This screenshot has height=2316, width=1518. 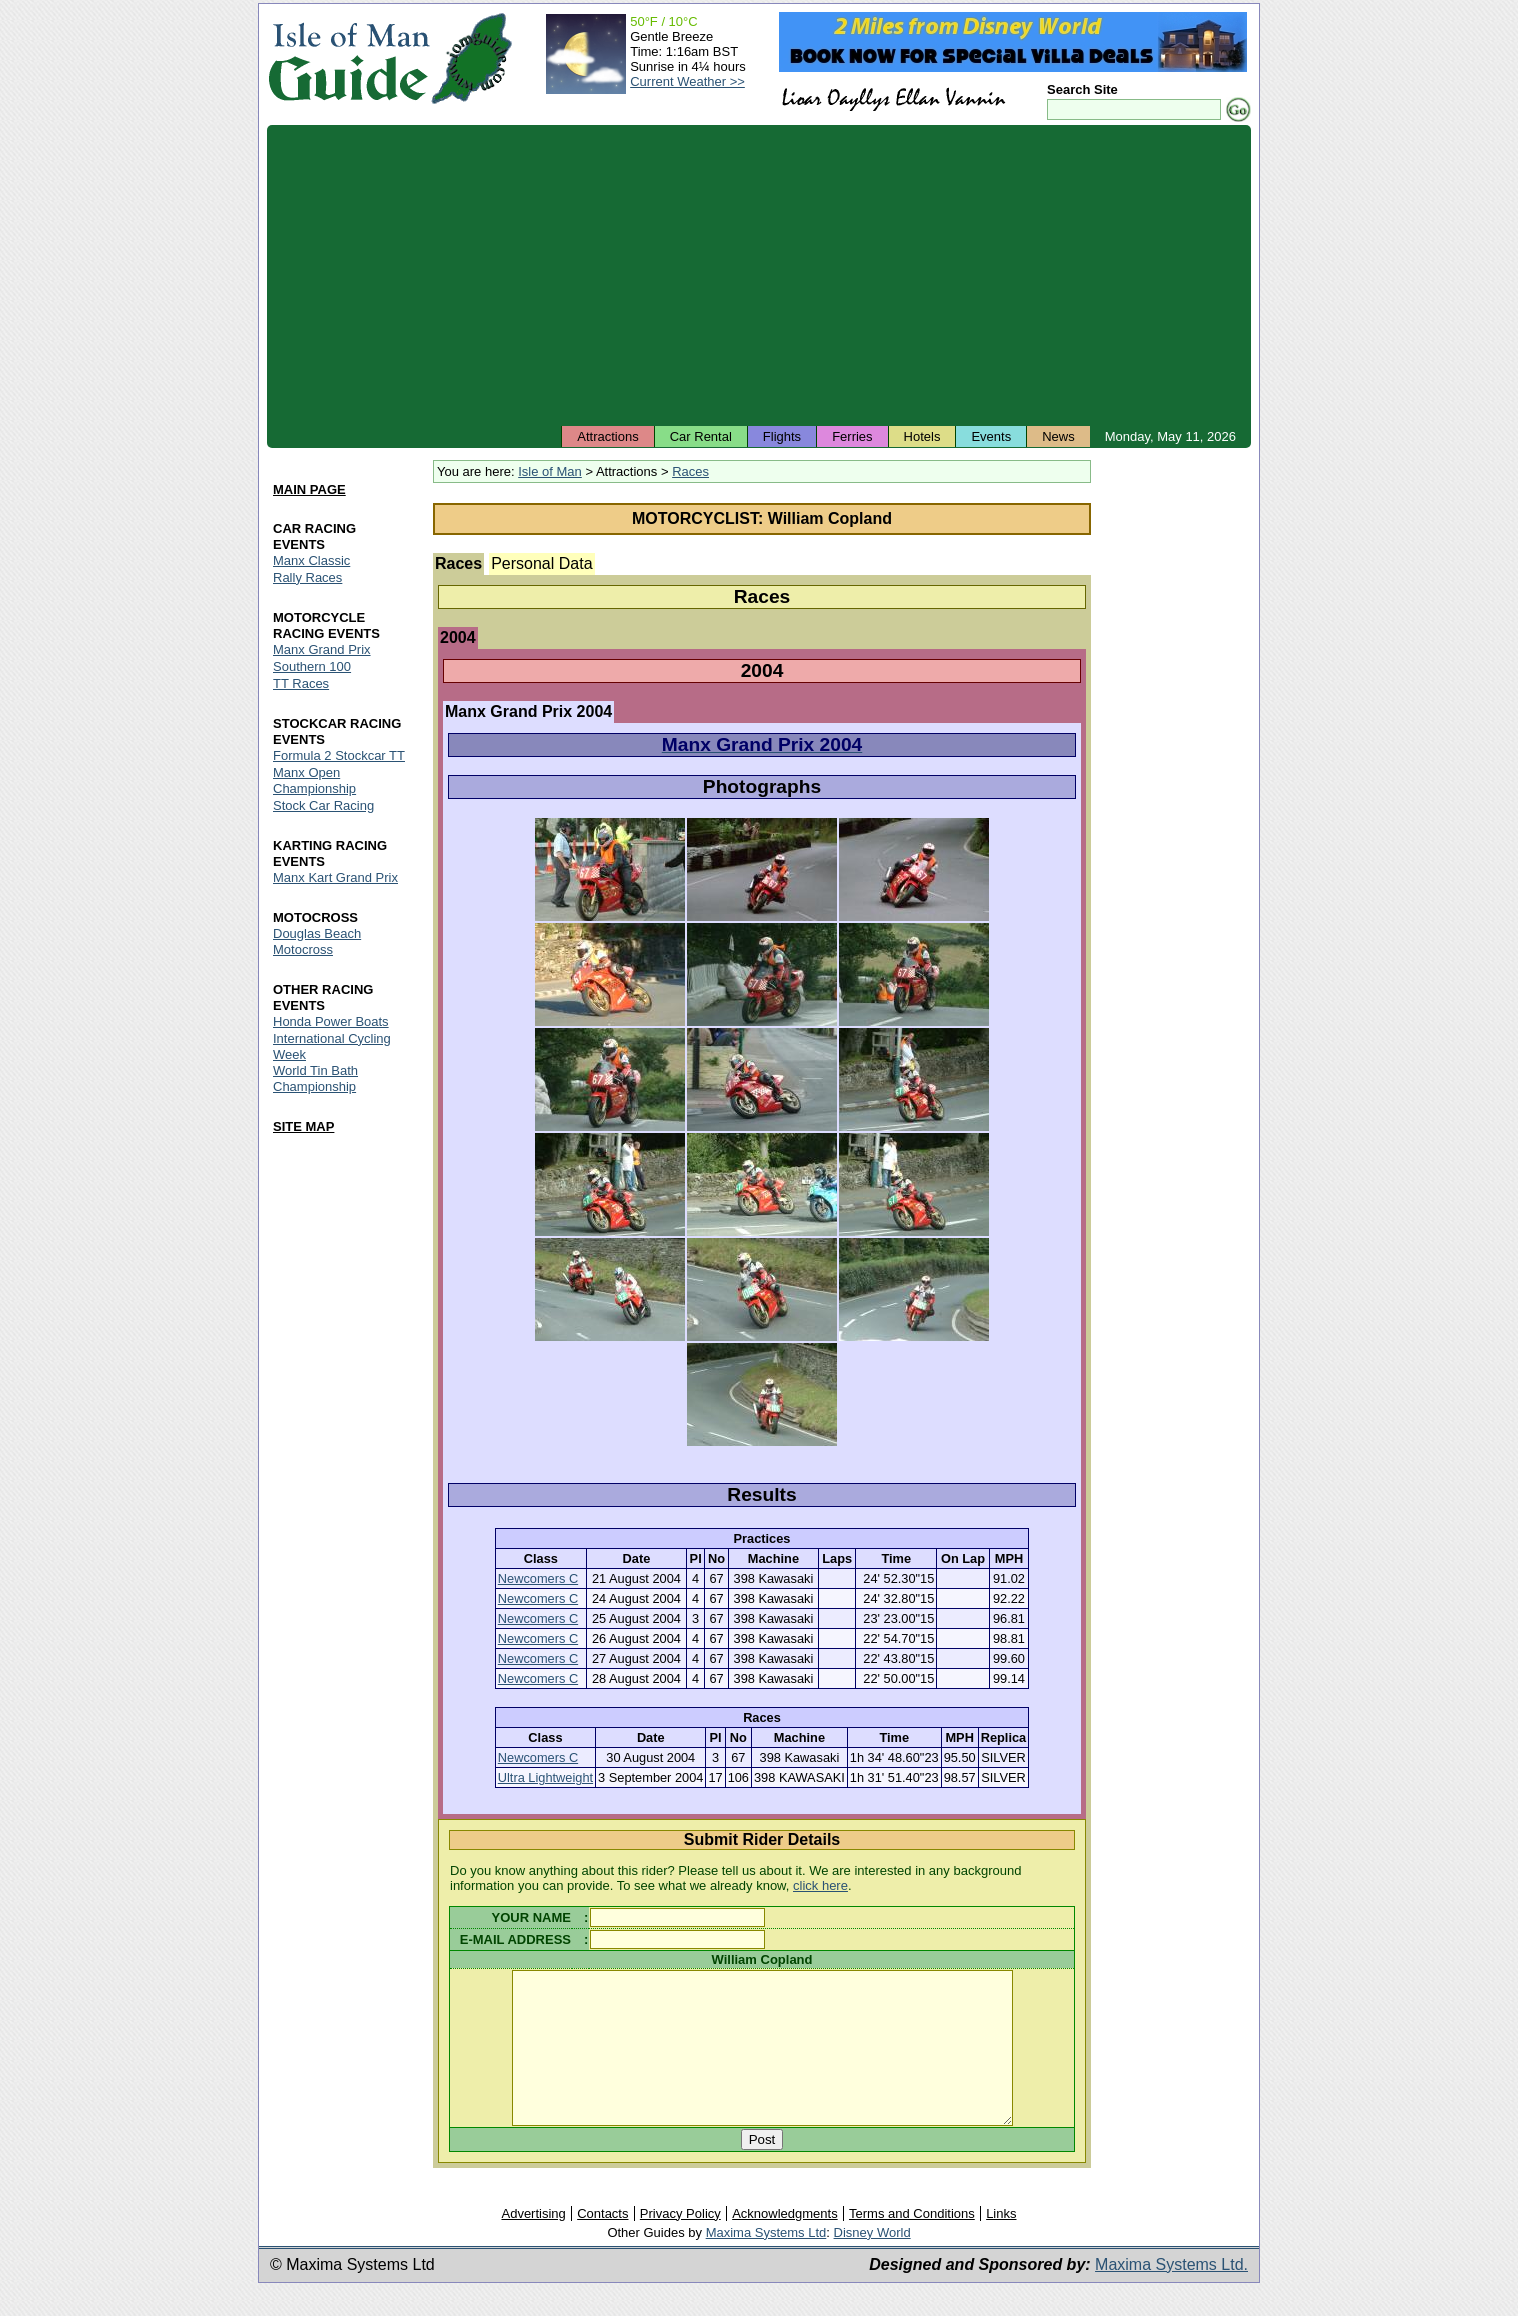 I want to click on Contacts, so click(x=602, y=2243).